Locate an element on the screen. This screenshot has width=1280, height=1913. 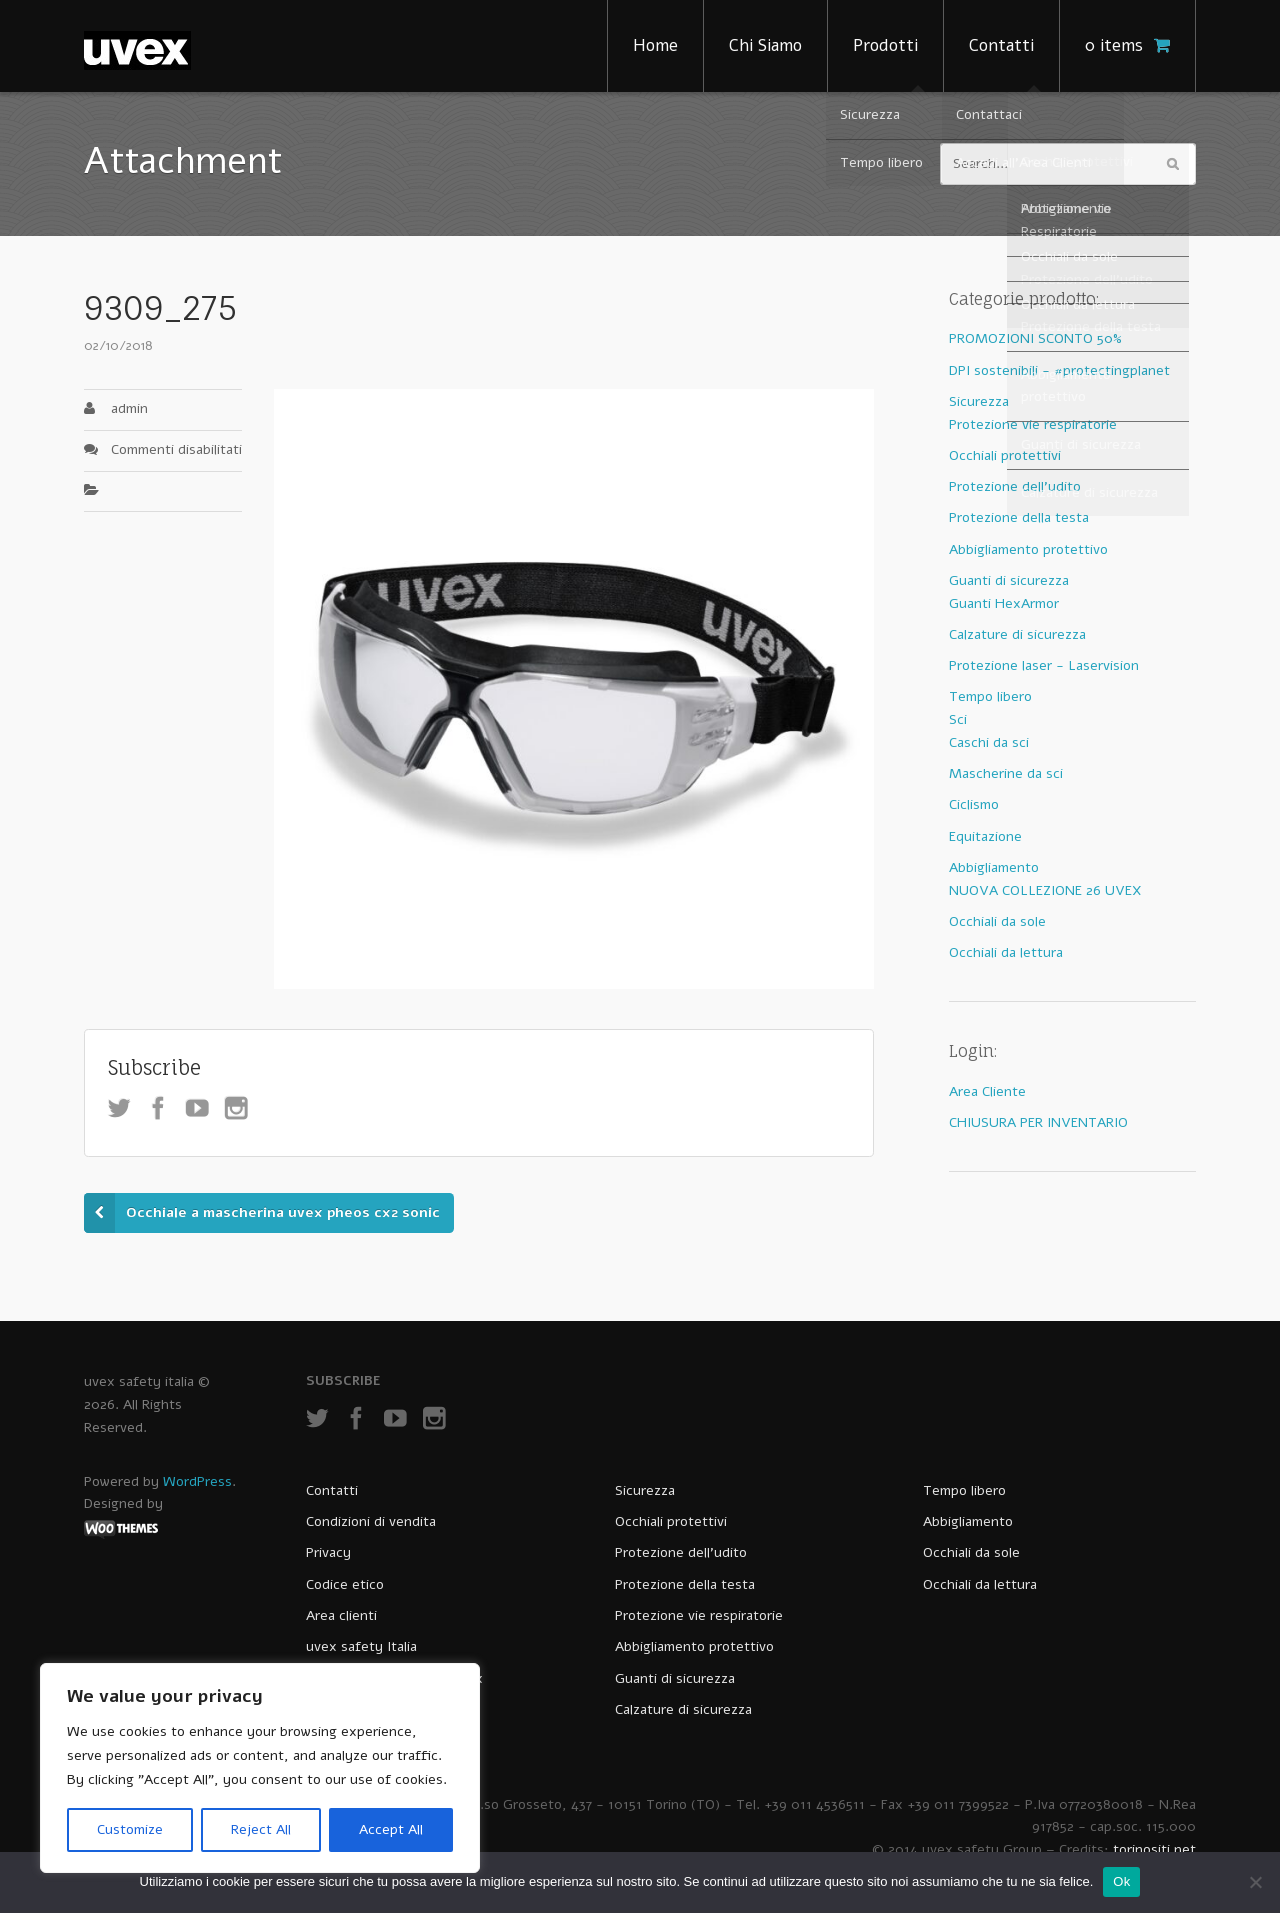
DPI sostenibili - #protectingplanet is located at coordinates (1059, 370).